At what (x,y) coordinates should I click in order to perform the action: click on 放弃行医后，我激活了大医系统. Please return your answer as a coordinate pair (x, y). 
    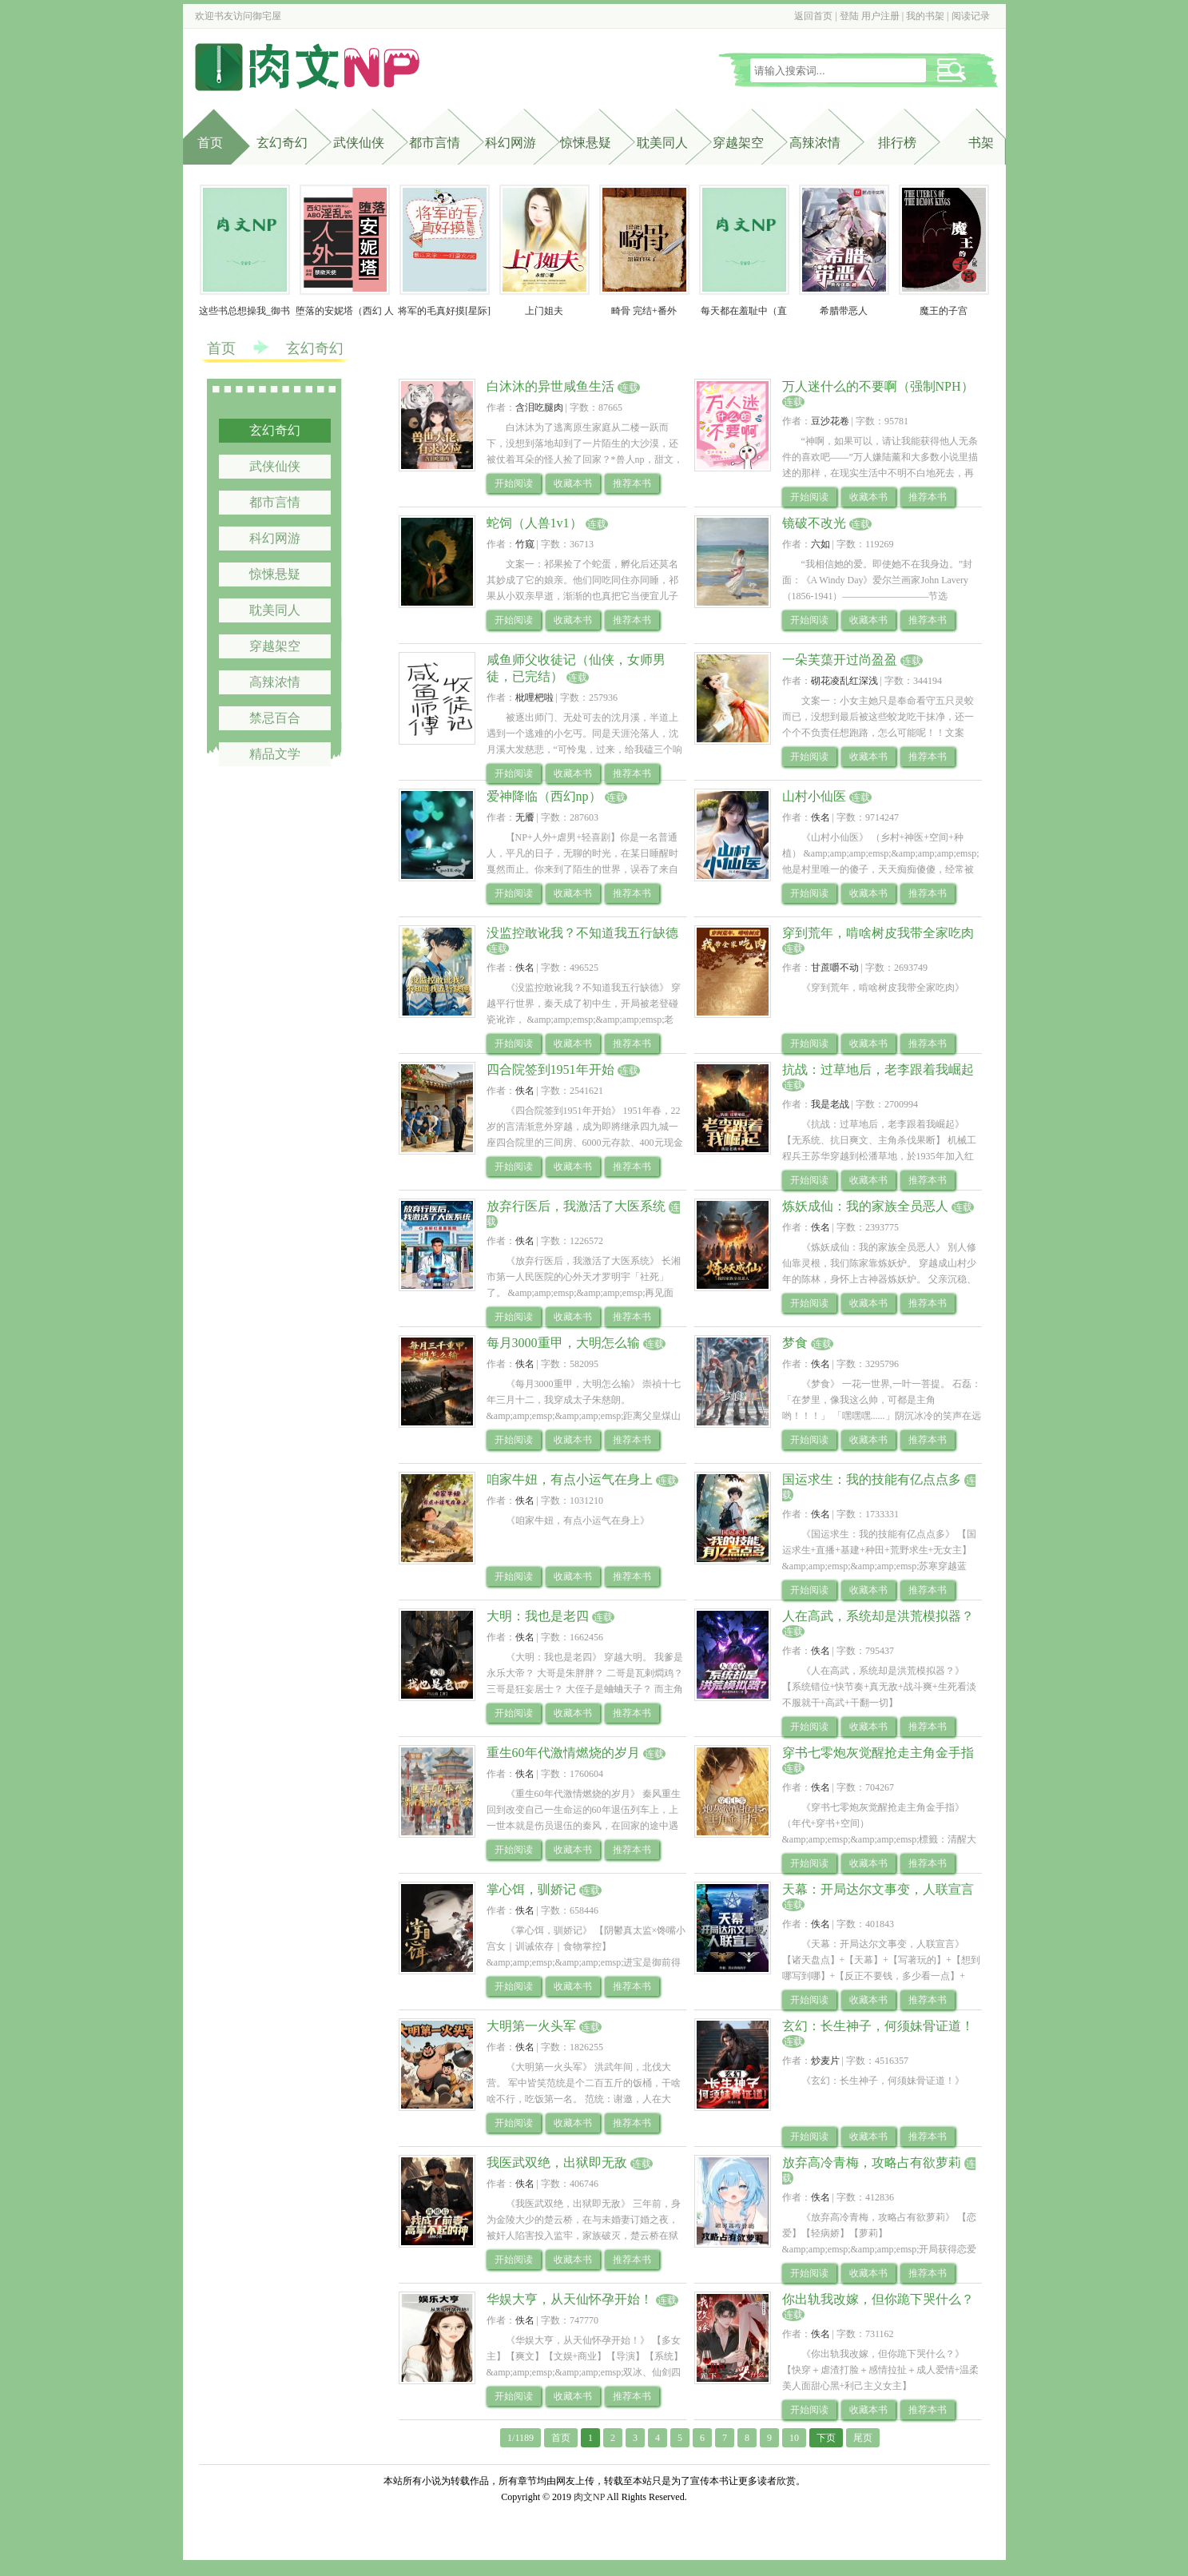
    Looking at the image, I should click on (576, 1206).